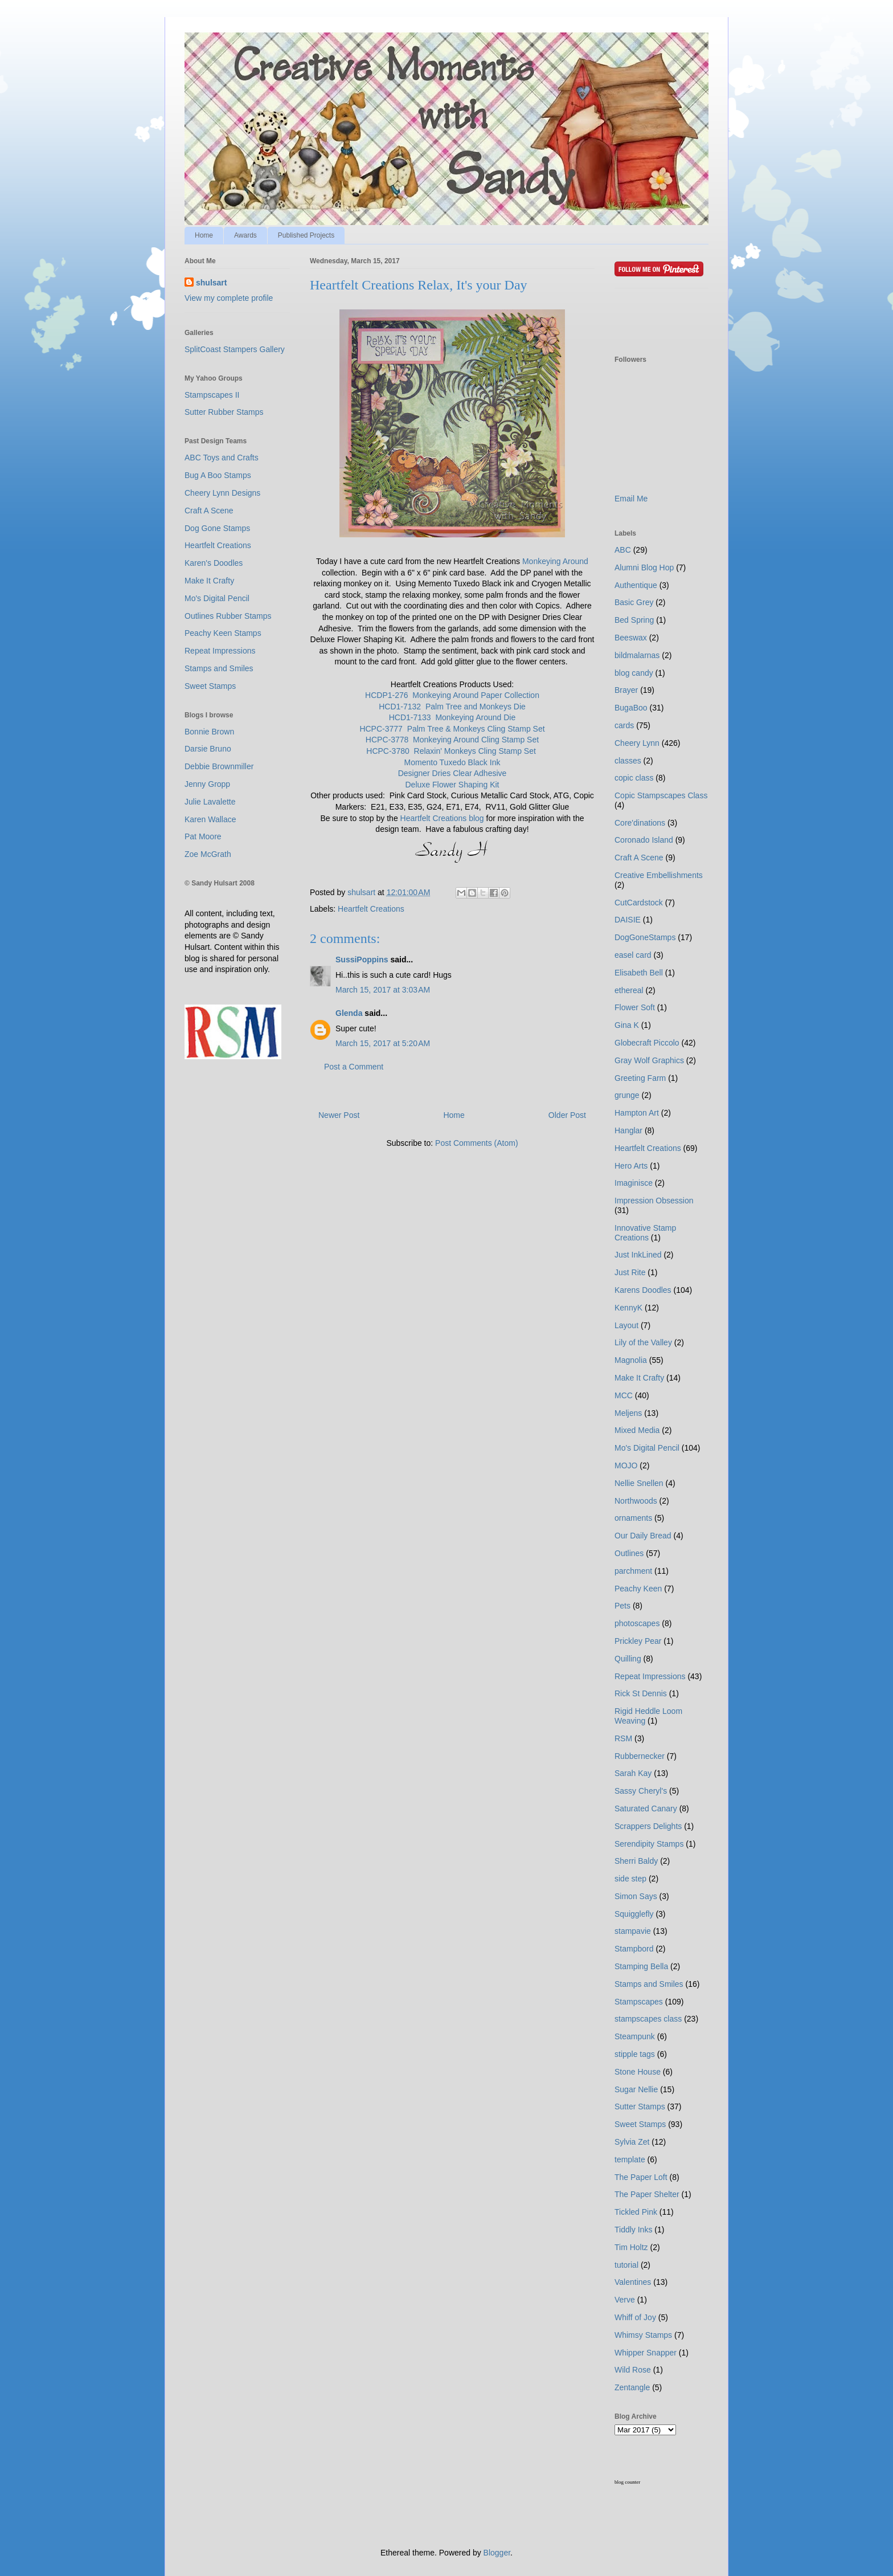 The width and height of the screenshot is (893, 2576). What do you see at coordinates (631, 2247) in the screenshot?
I see `Tim Holtz` at bounding box center [631, 2247].